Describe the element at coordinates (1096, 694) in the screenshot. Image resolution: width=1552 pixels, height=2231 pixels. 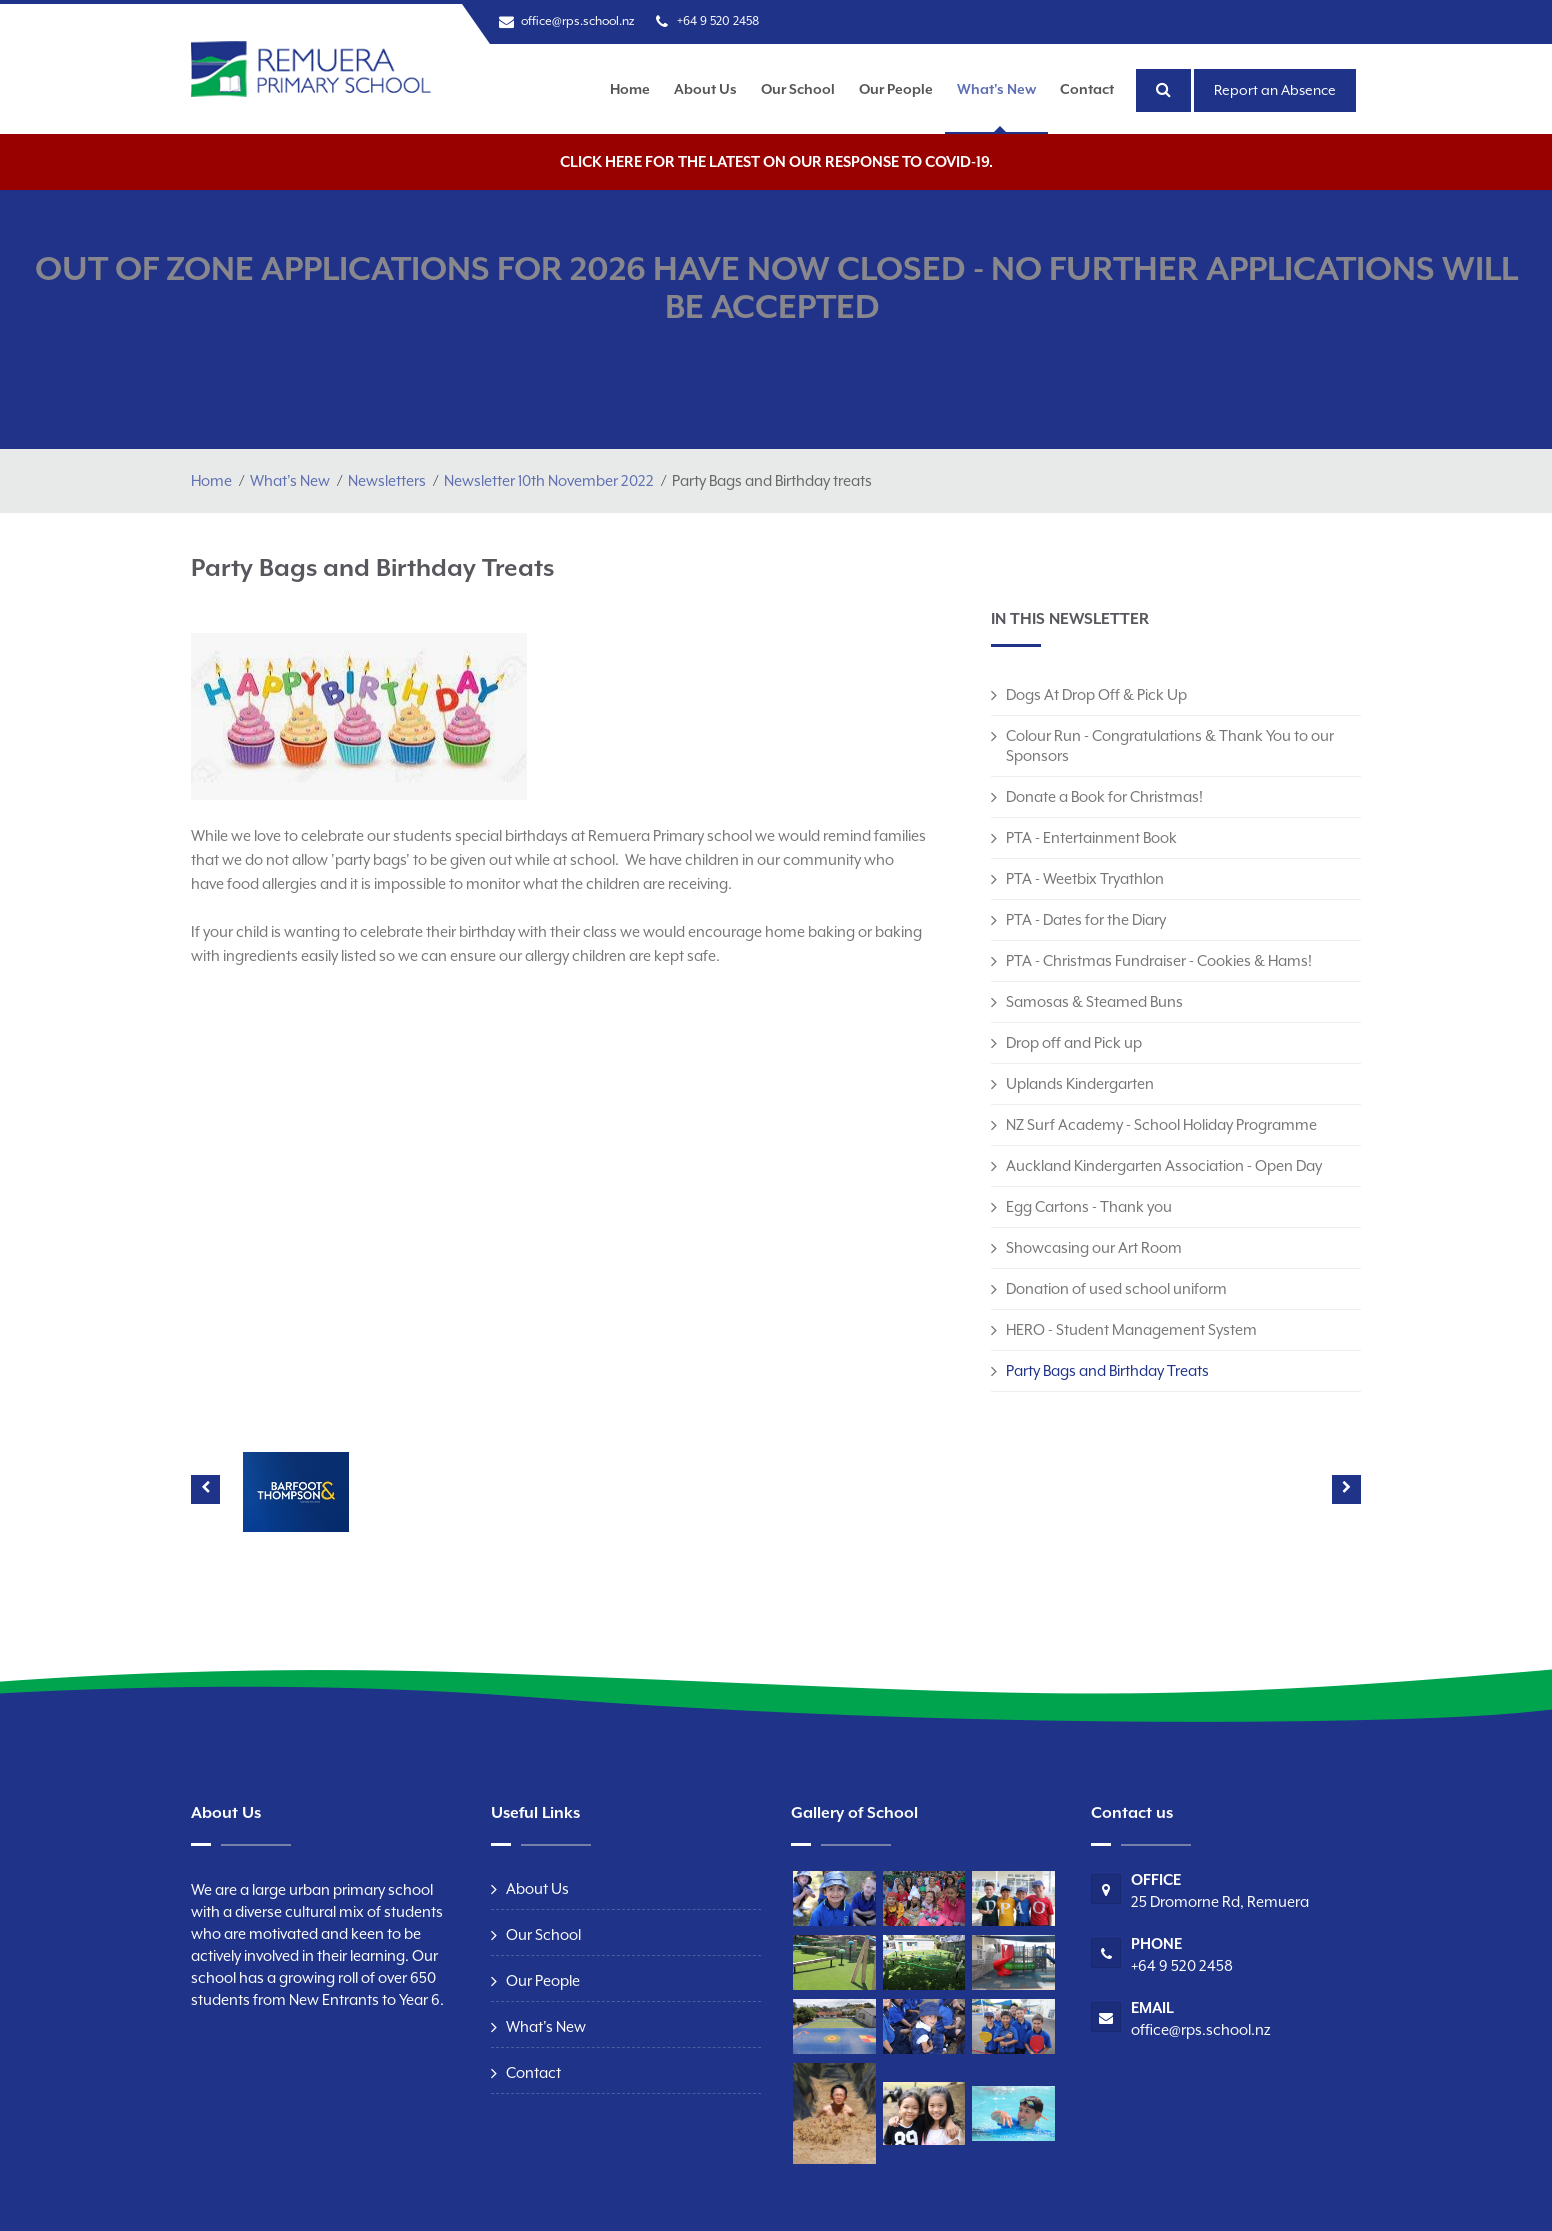
I see `Dogs At Drop Off & Pick Up` at that location.